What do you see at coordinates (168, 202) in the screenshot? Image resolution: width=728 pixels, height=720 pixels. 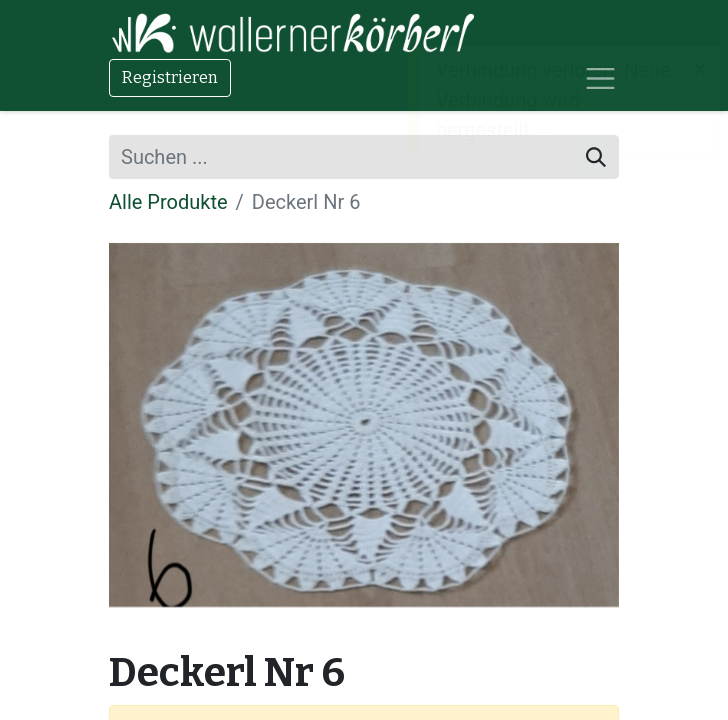 I see `Alle Produkte` at bounding box center [168, 202].